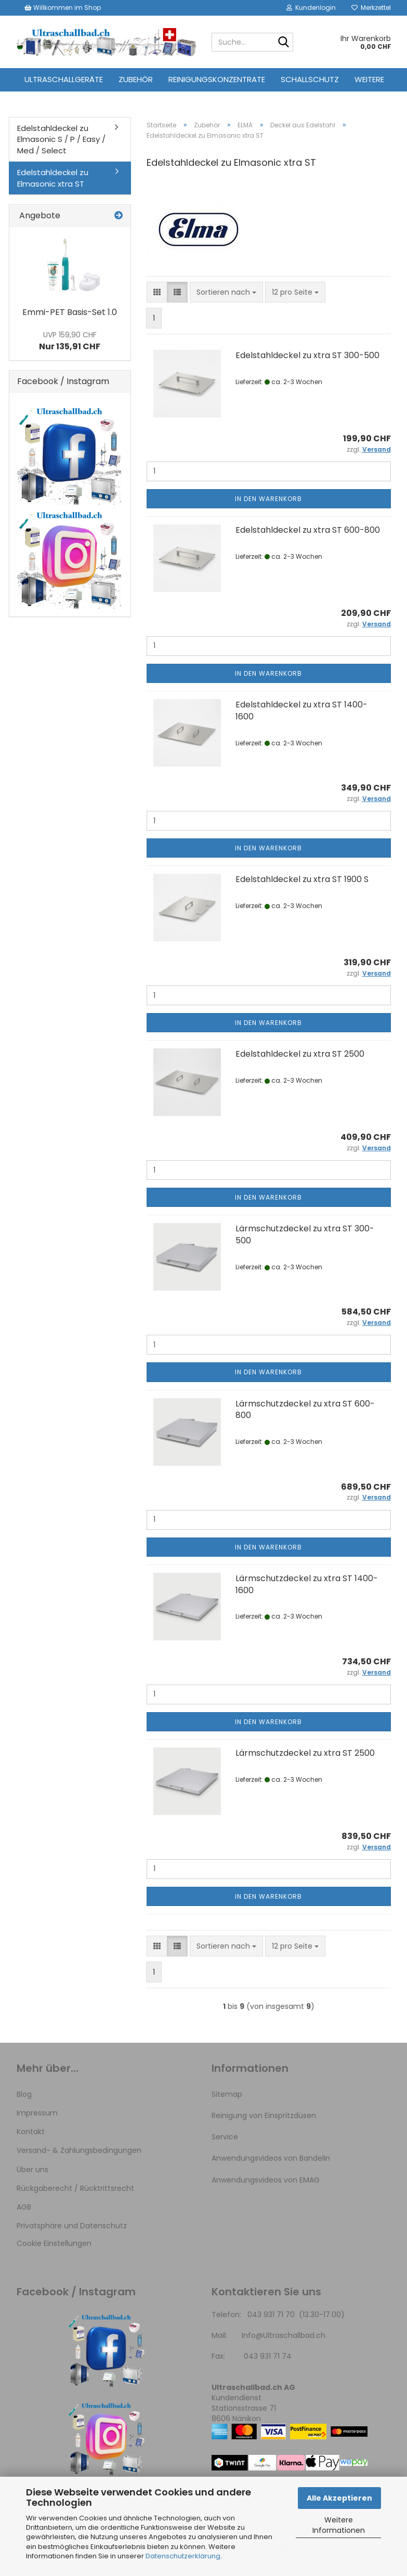 Image resolution: width=407 pixels, height=2576 pixels. I want to click on Edelstahldeckel zu Elmasonic xtra ST, so click(52, 178).